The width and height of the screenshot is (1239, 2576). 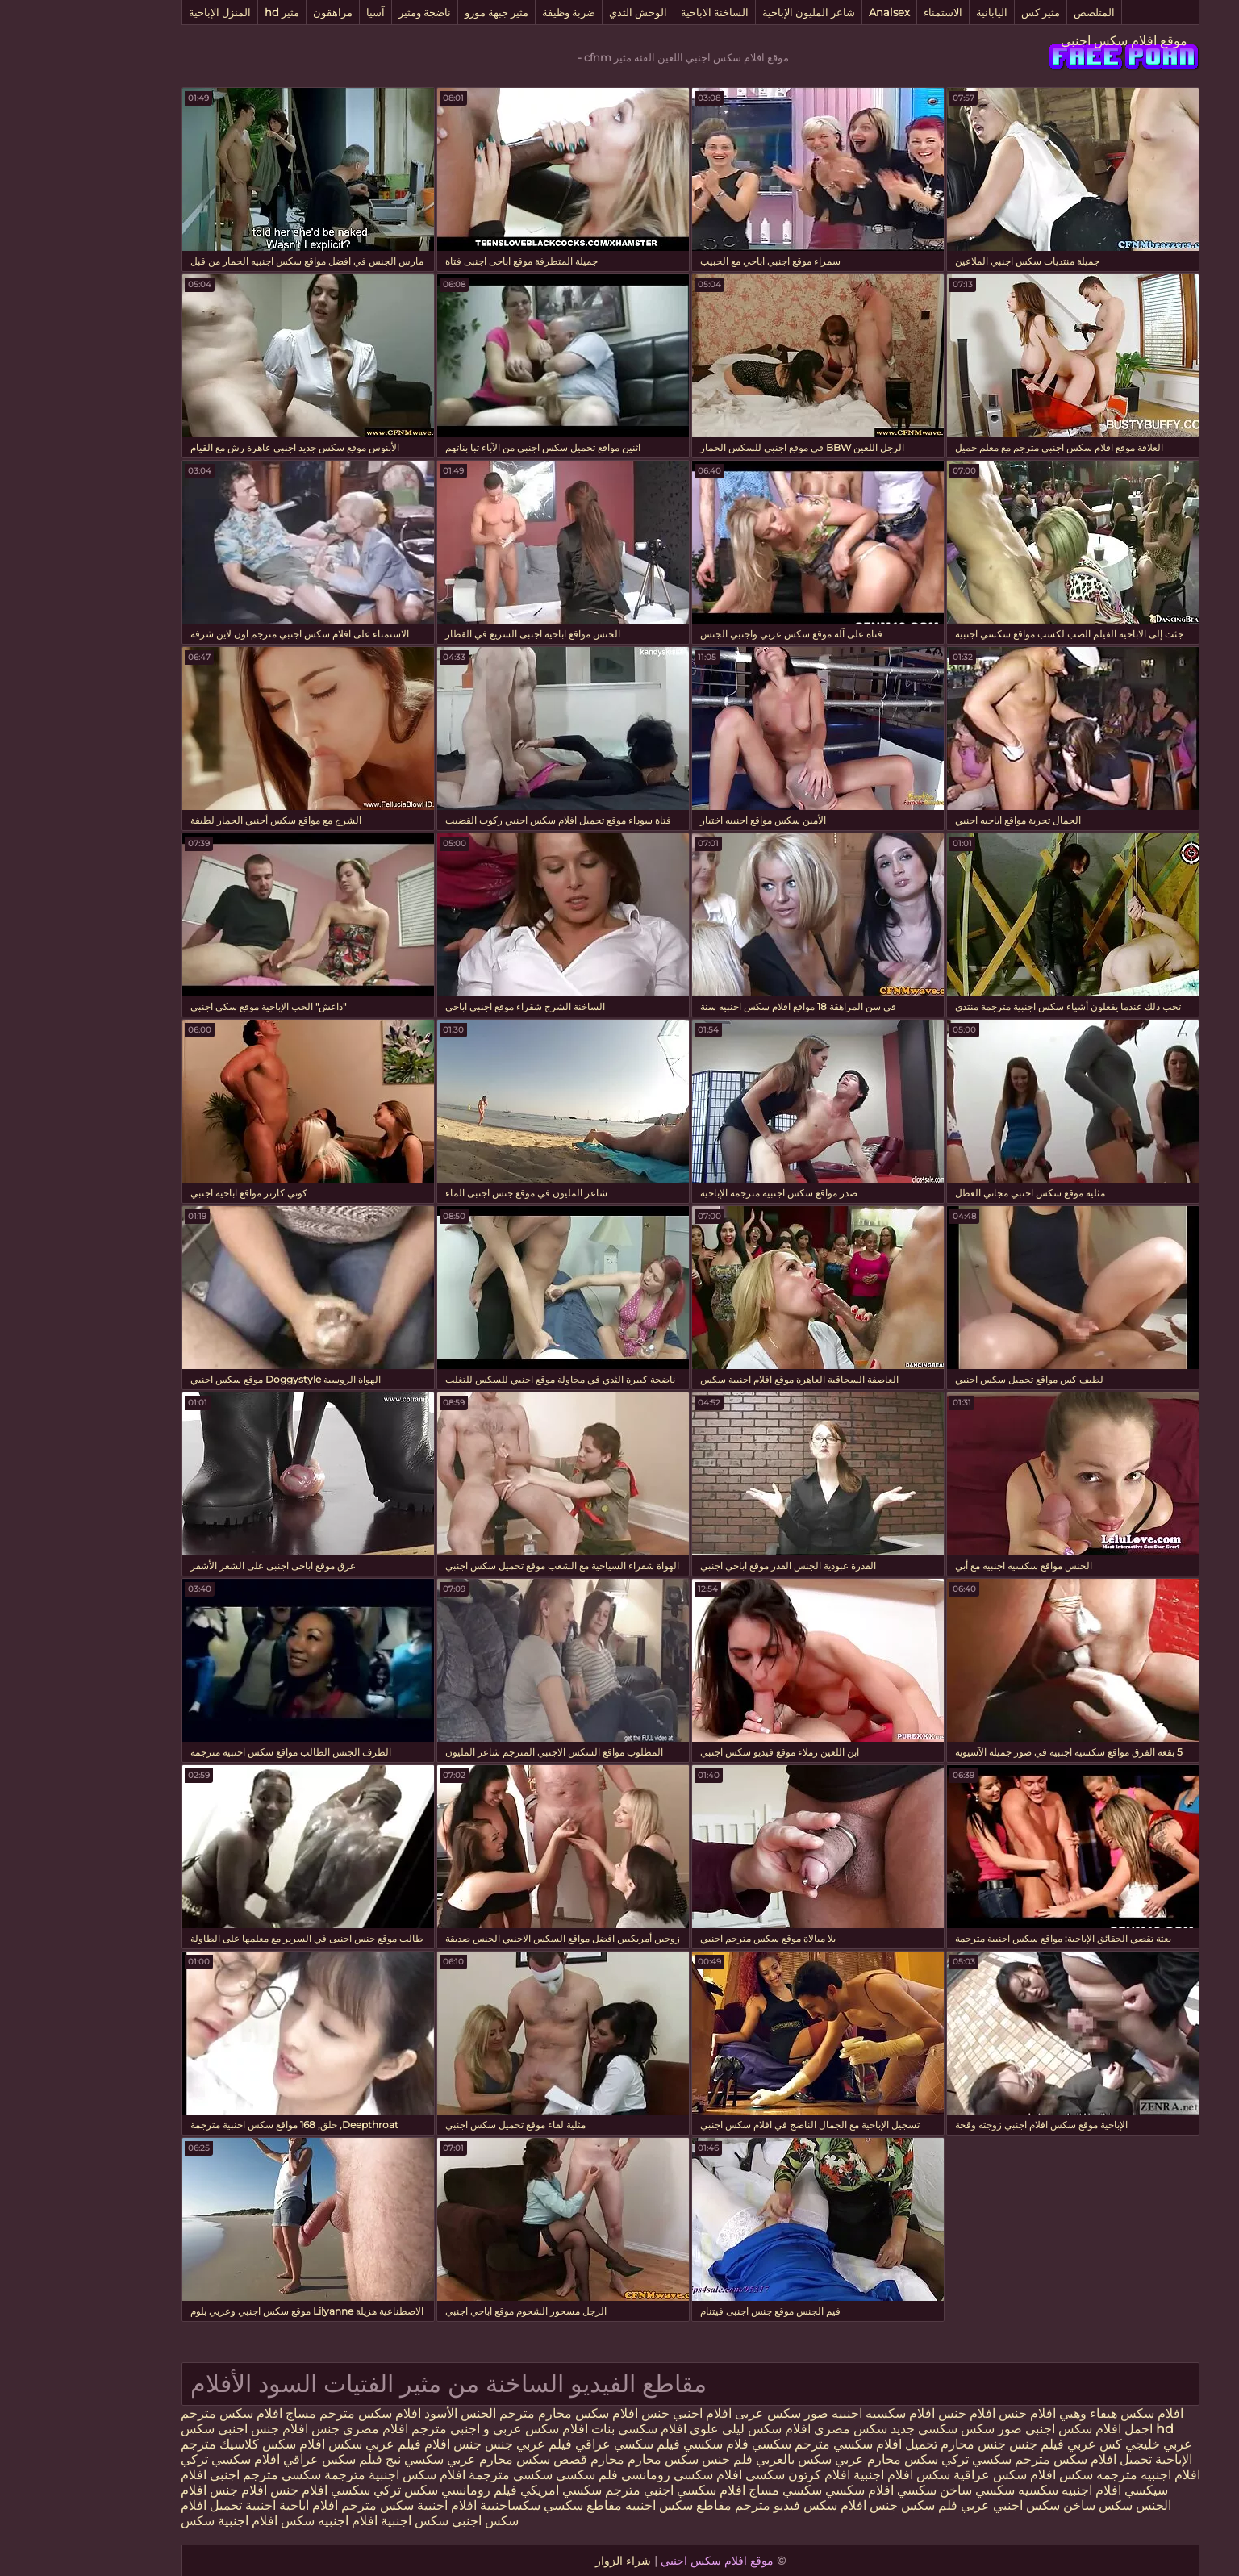 What do you see at coordinates (1018, 2428) in the screenshot?
I see `اجمل افلام سكس اجنبي` at bounding box center [1018, 2428].